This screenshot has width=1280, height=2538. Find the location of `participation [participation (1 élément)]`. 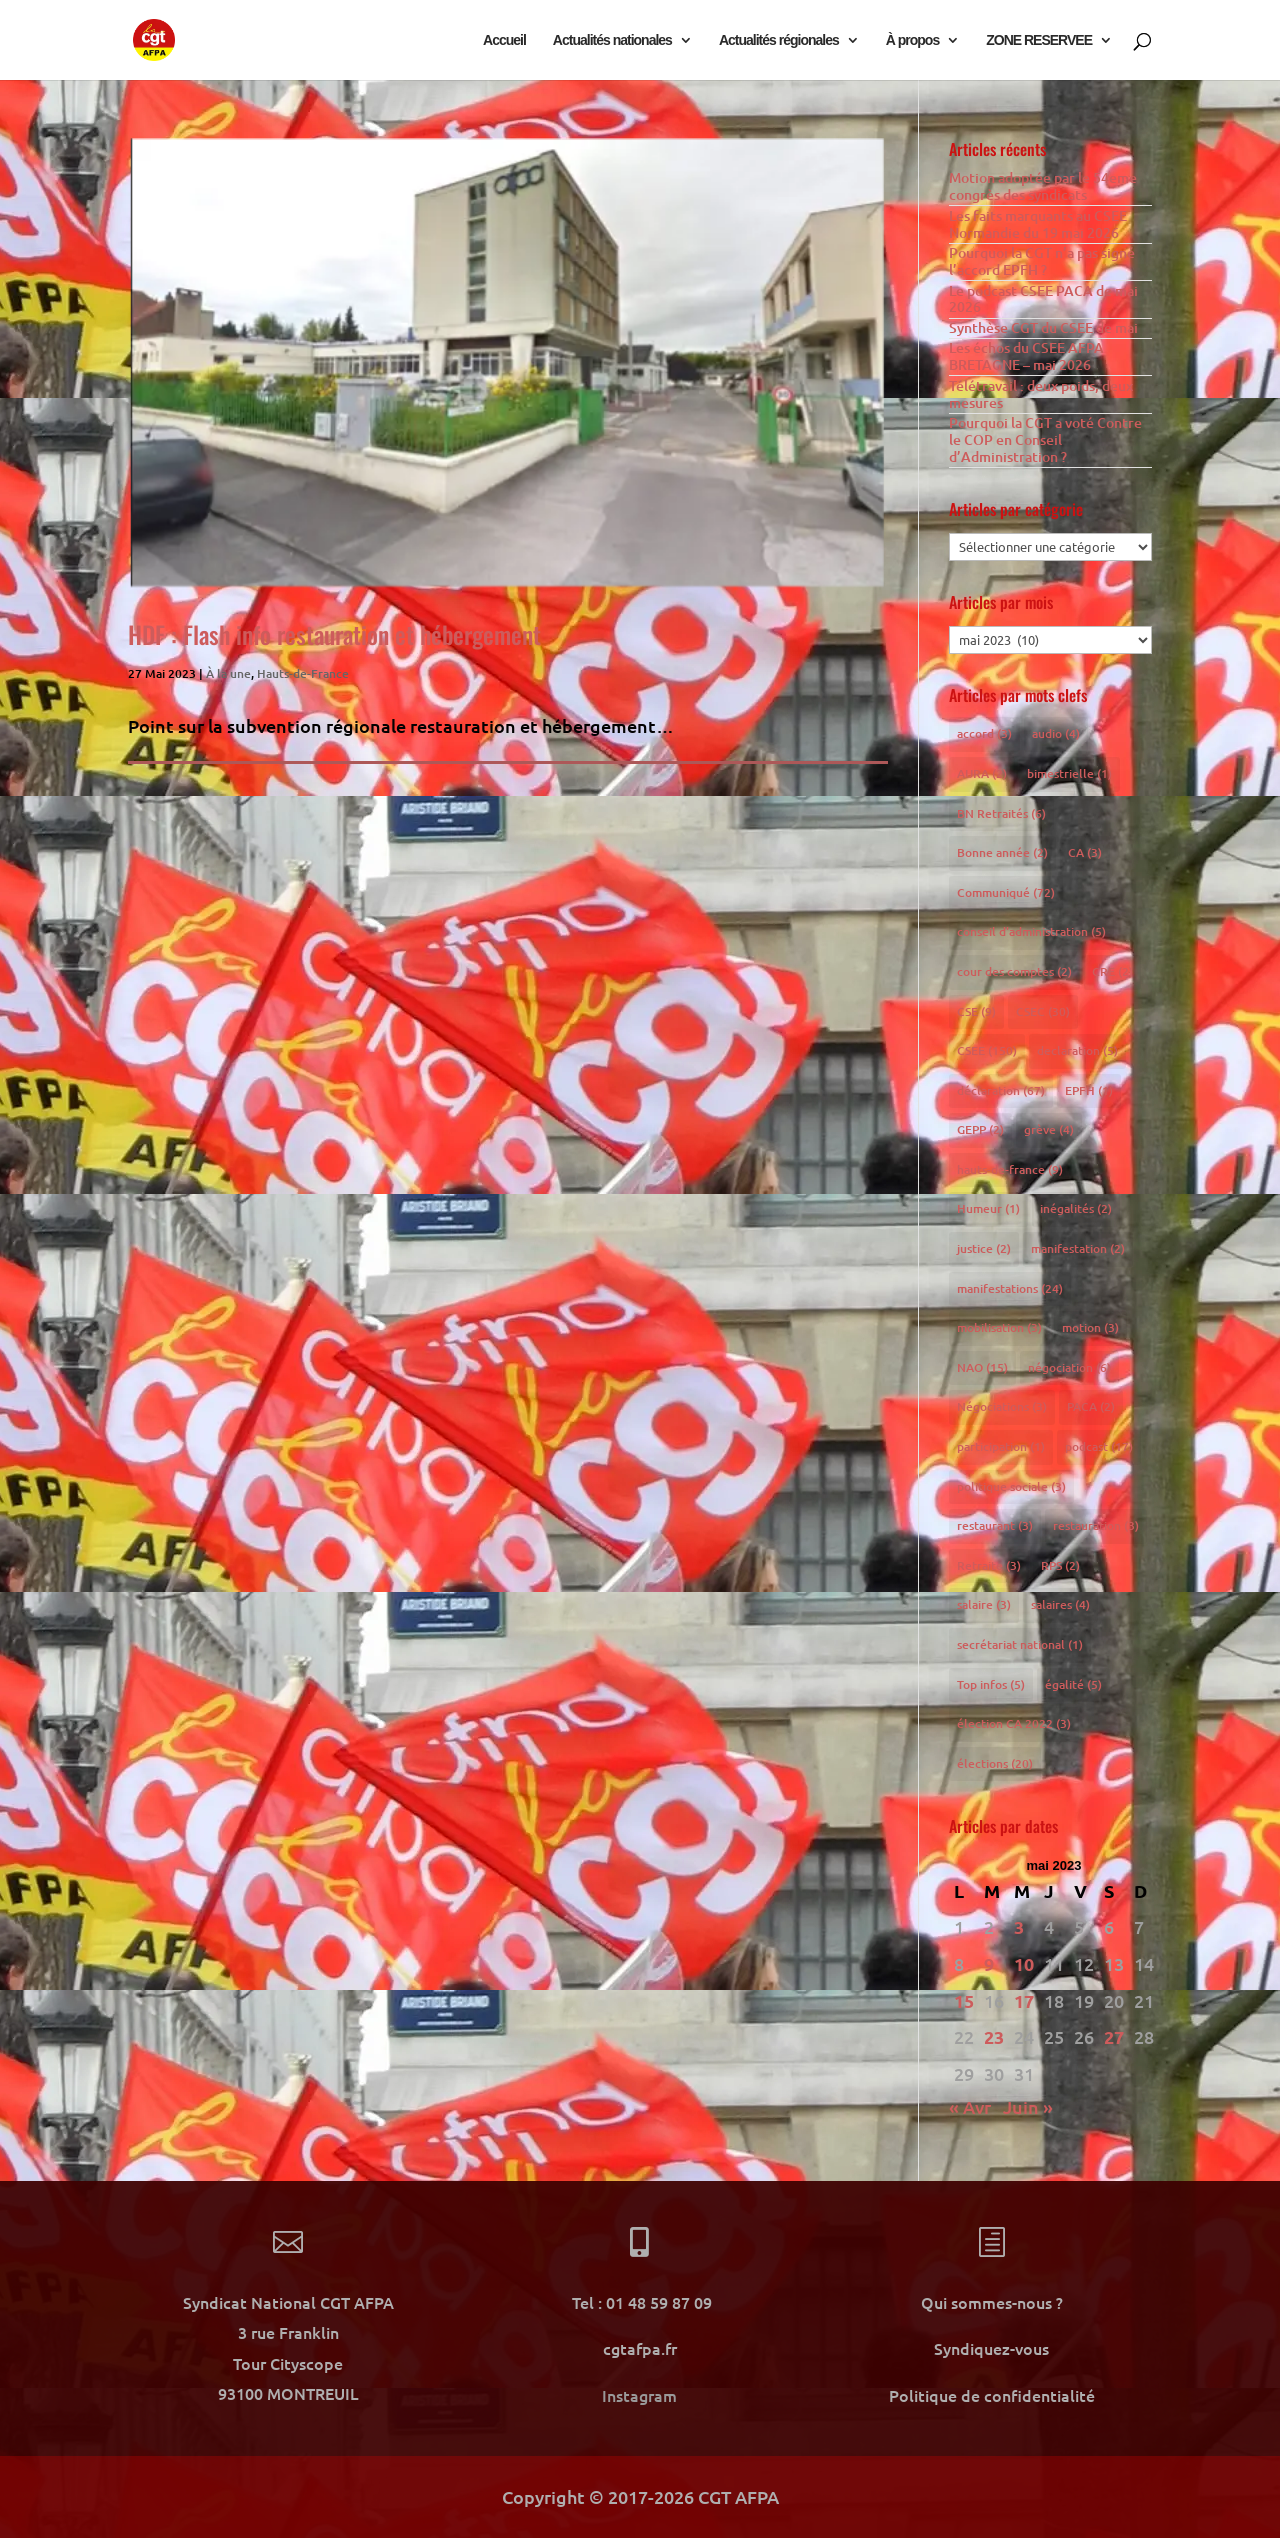

participation [participation (1 élément)] is located at coordinates (1001, 1446).